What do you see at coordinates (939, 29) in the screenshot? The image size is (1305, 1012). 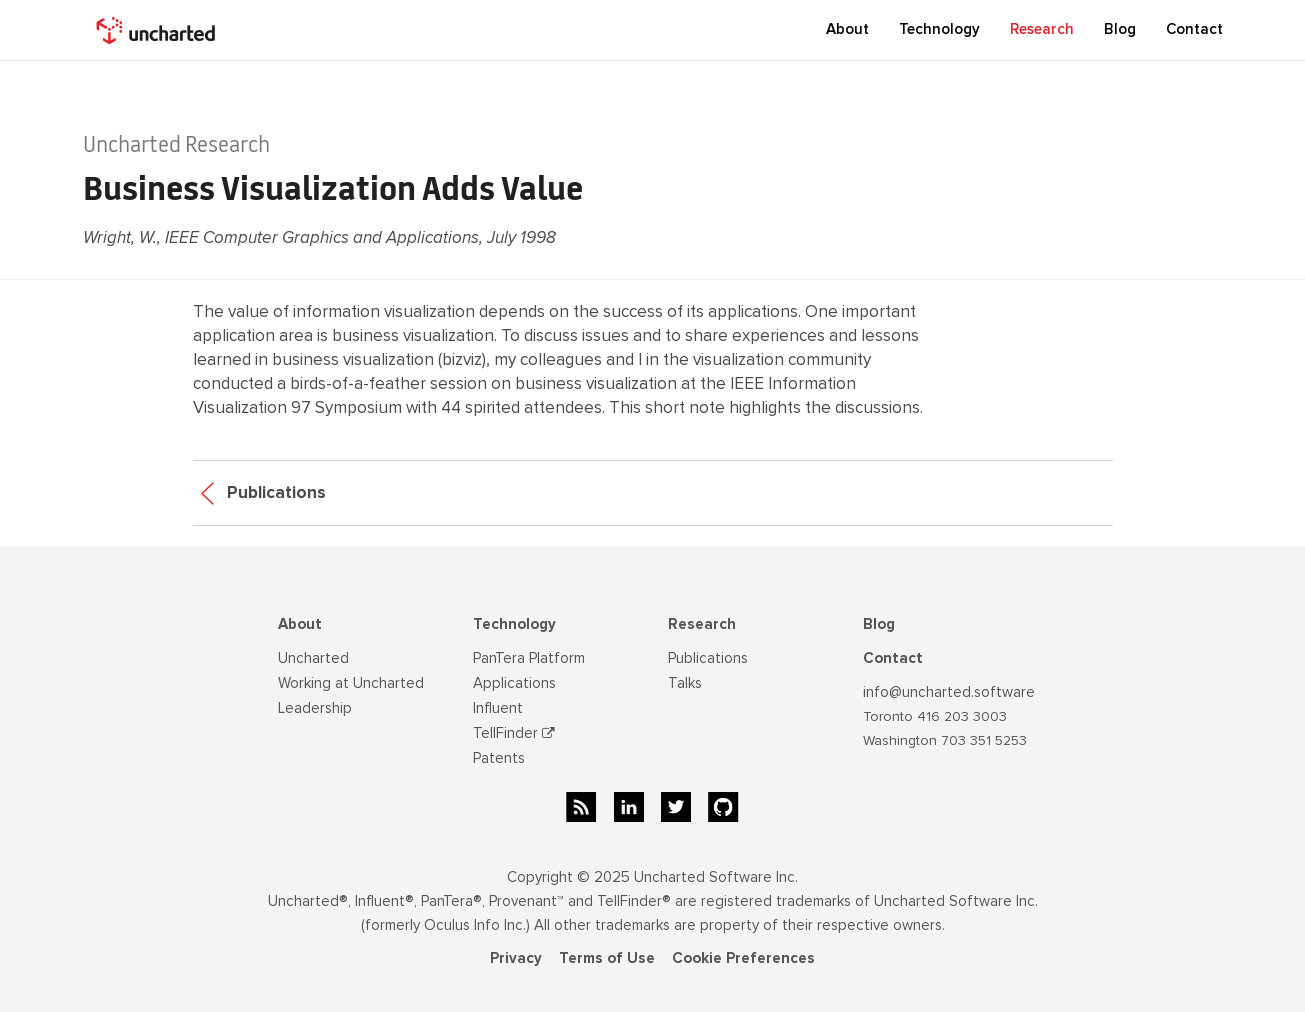 I see `Technology [button]` at bounding box center [939, 29].